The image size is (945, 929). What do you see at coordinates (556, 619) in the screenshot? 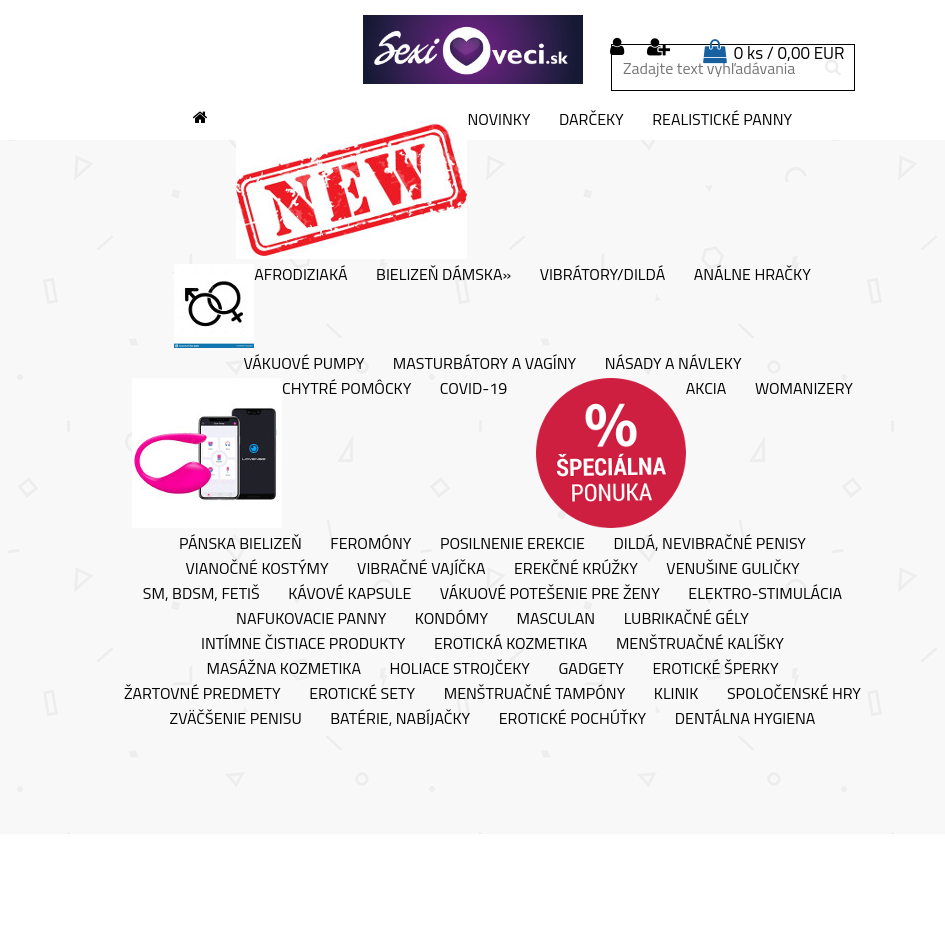
I see `Masculan` at bounding box center [556, 619].